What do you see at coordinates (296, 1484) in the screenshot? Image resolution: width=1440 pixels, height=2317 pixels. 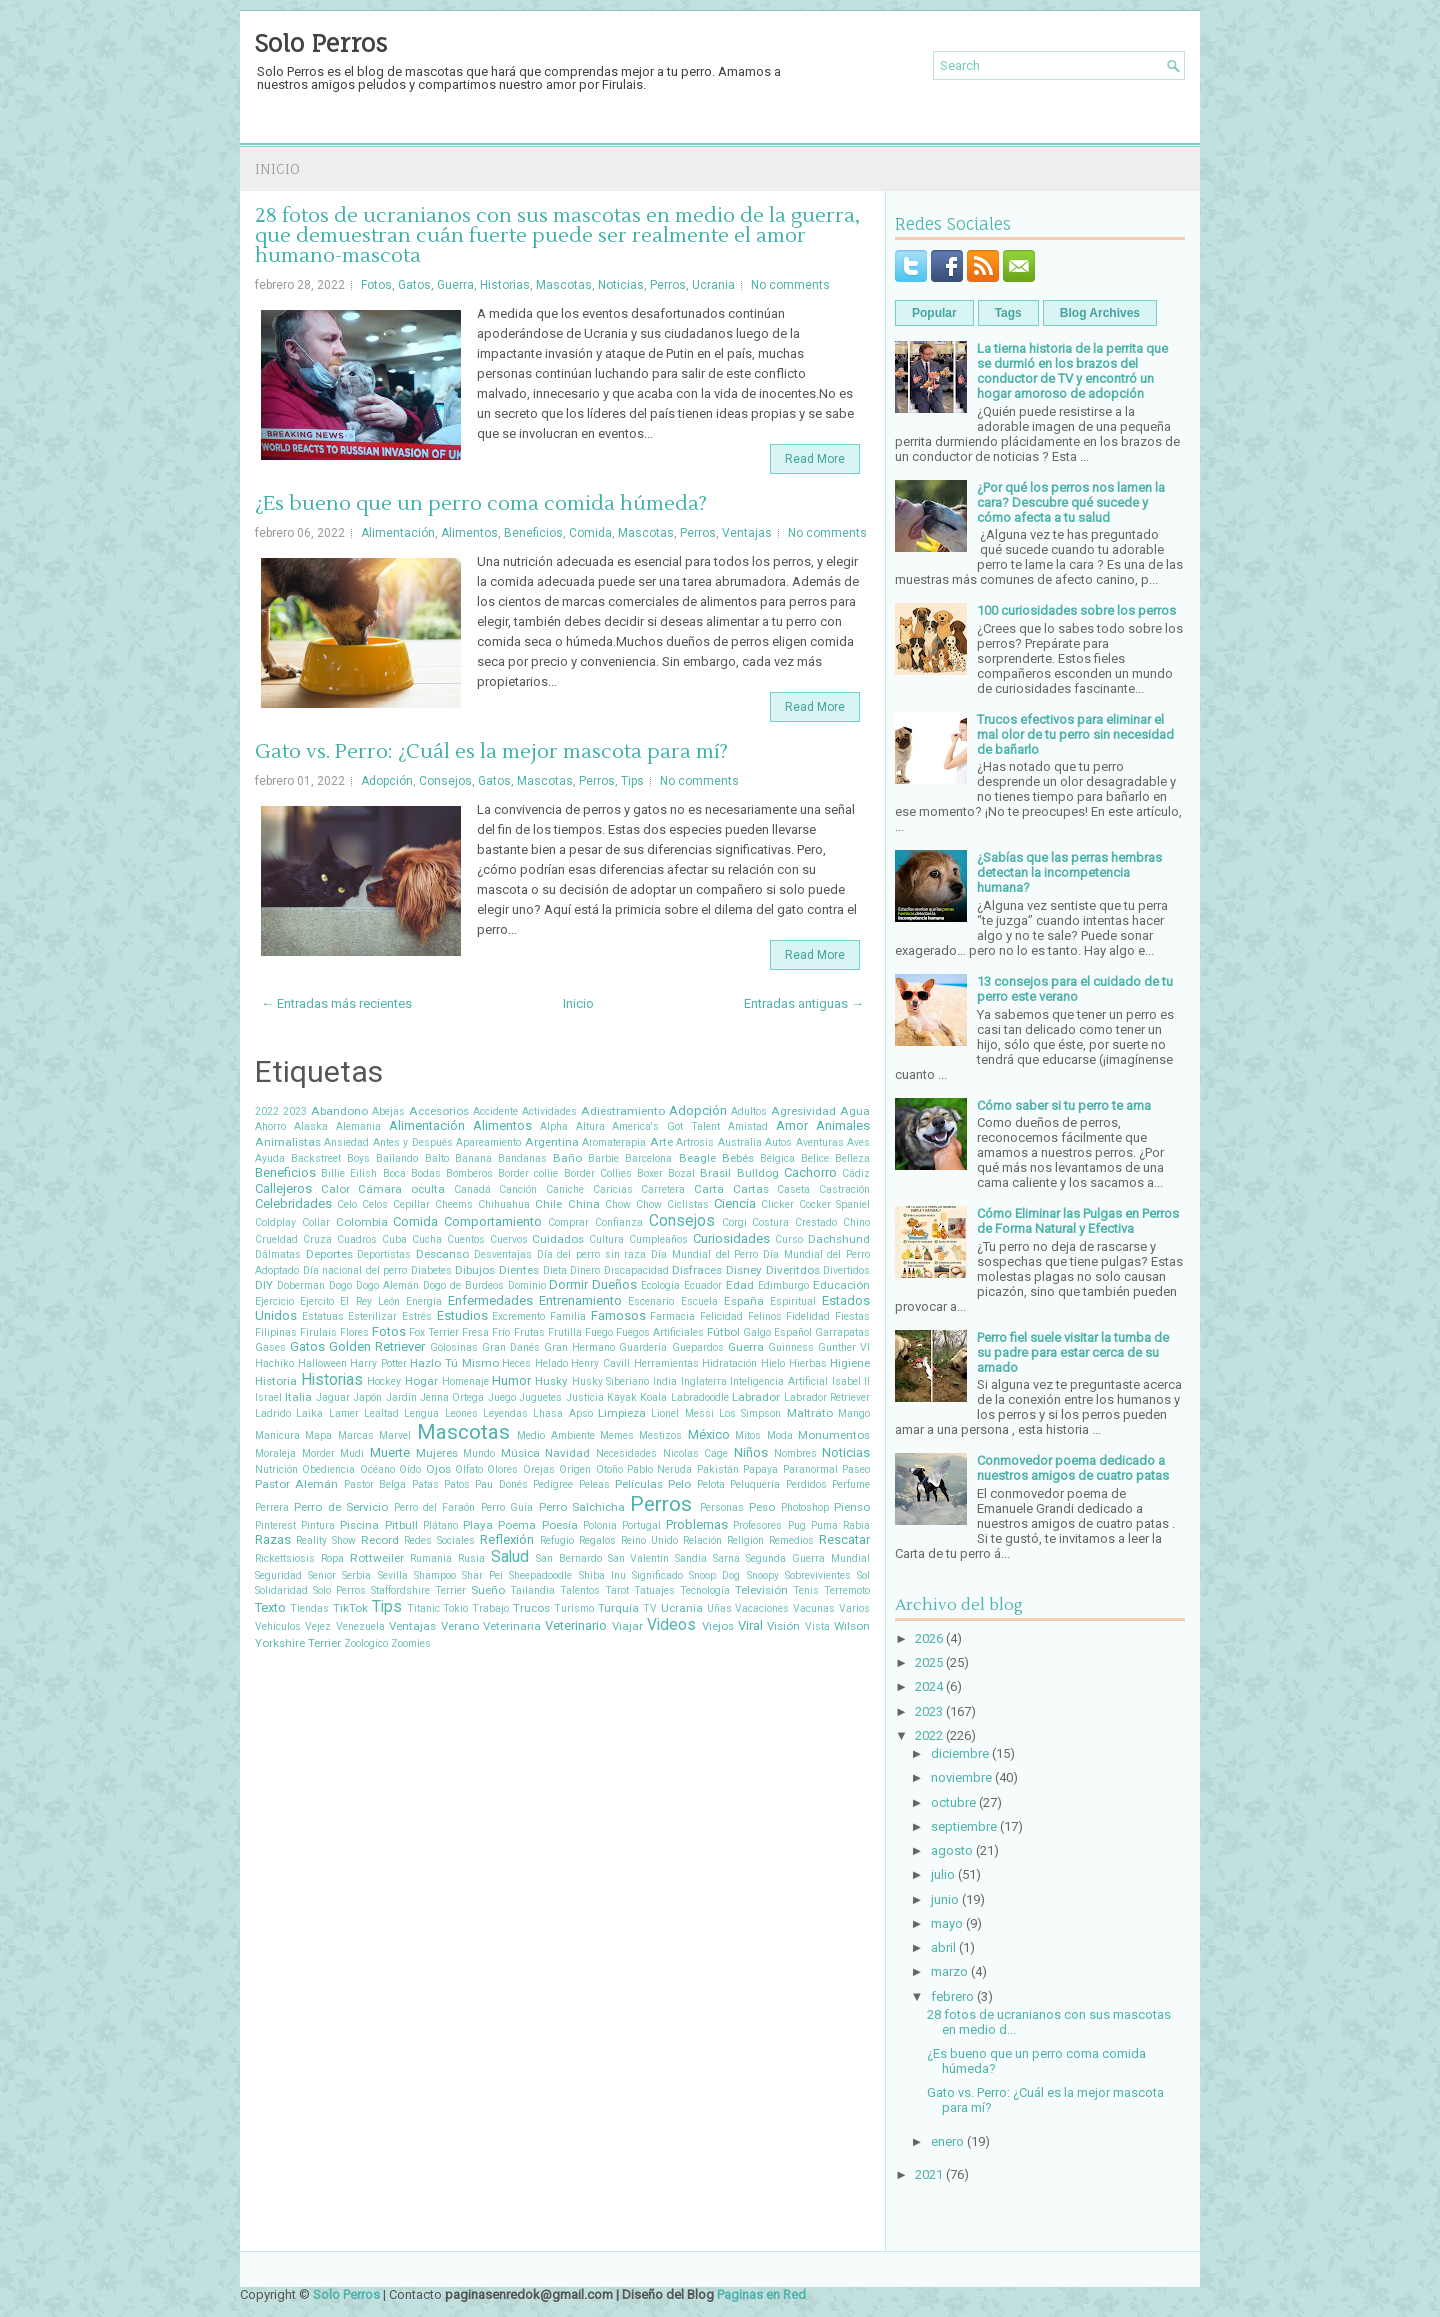 I see `Pastor Alemán` at bounding box center [296, 1484].